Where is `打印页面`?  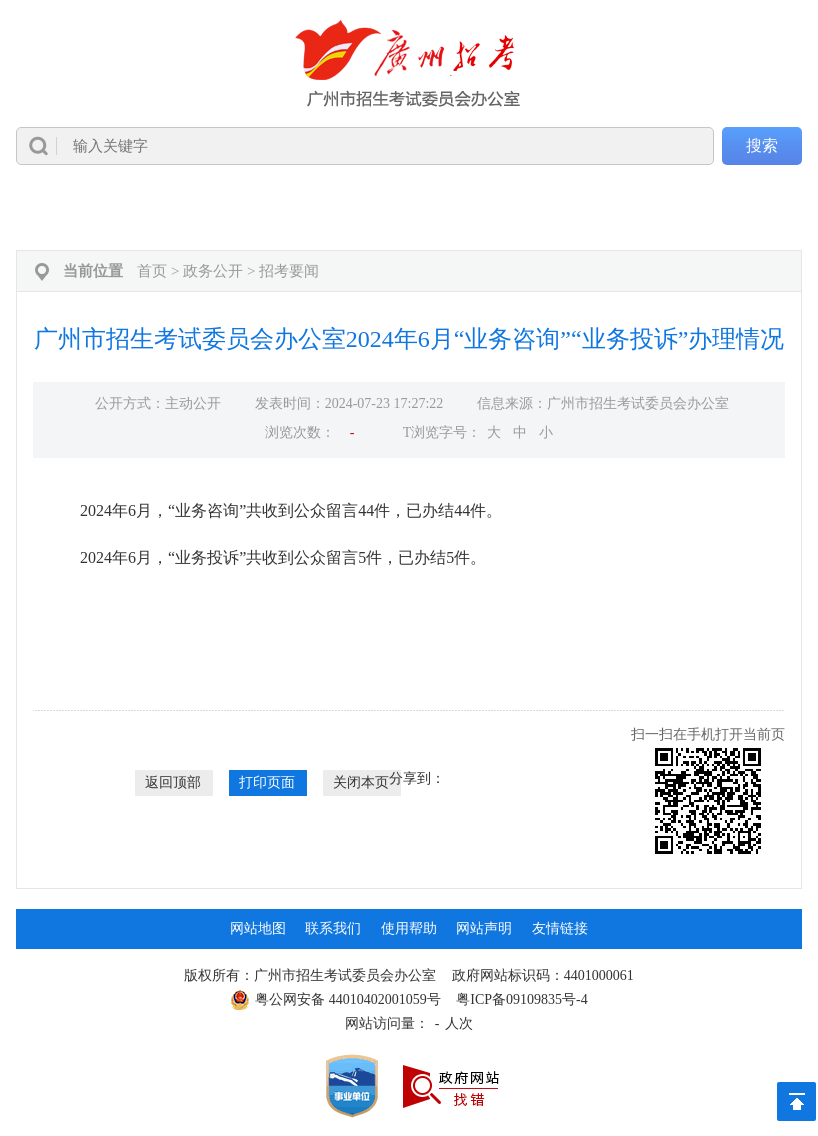
打印页面 is located at coordinates (267, 782).